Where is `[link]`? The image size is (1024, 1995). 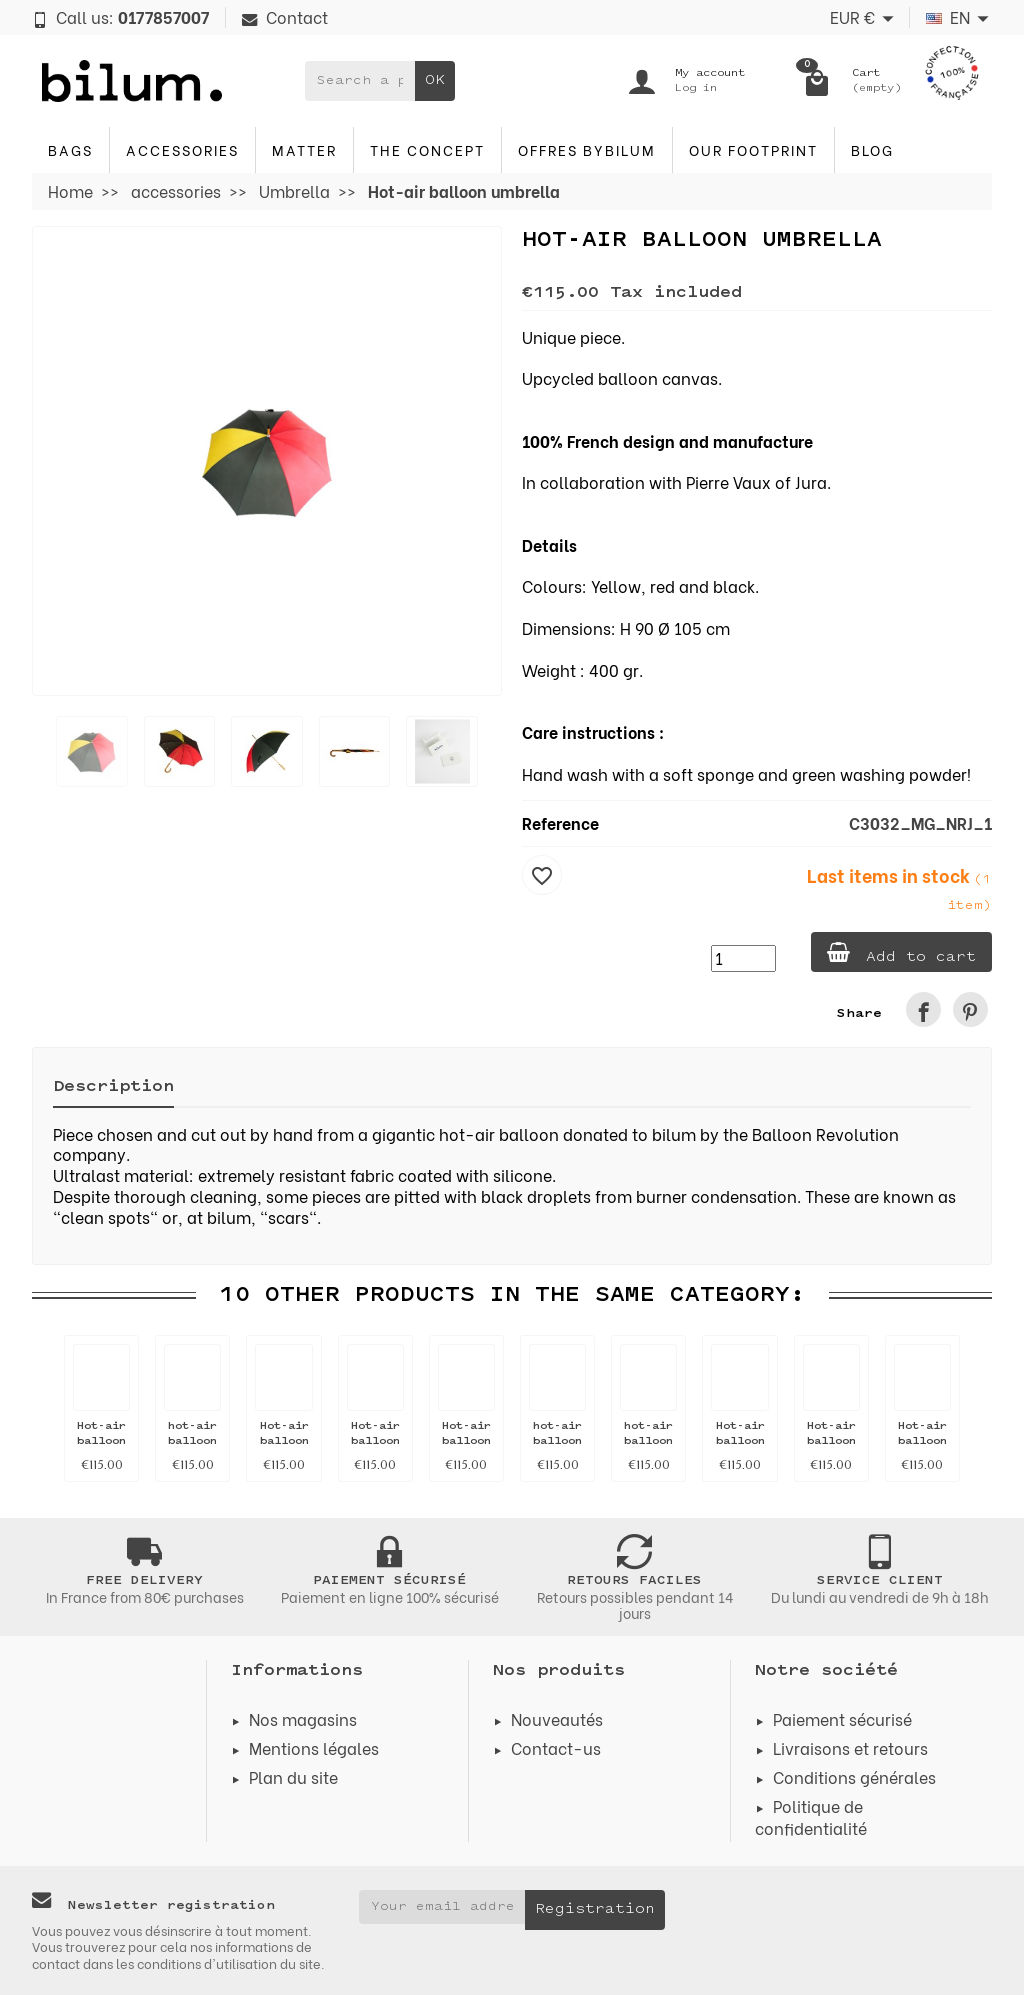 [link] is located at coordinates (923, 1009).